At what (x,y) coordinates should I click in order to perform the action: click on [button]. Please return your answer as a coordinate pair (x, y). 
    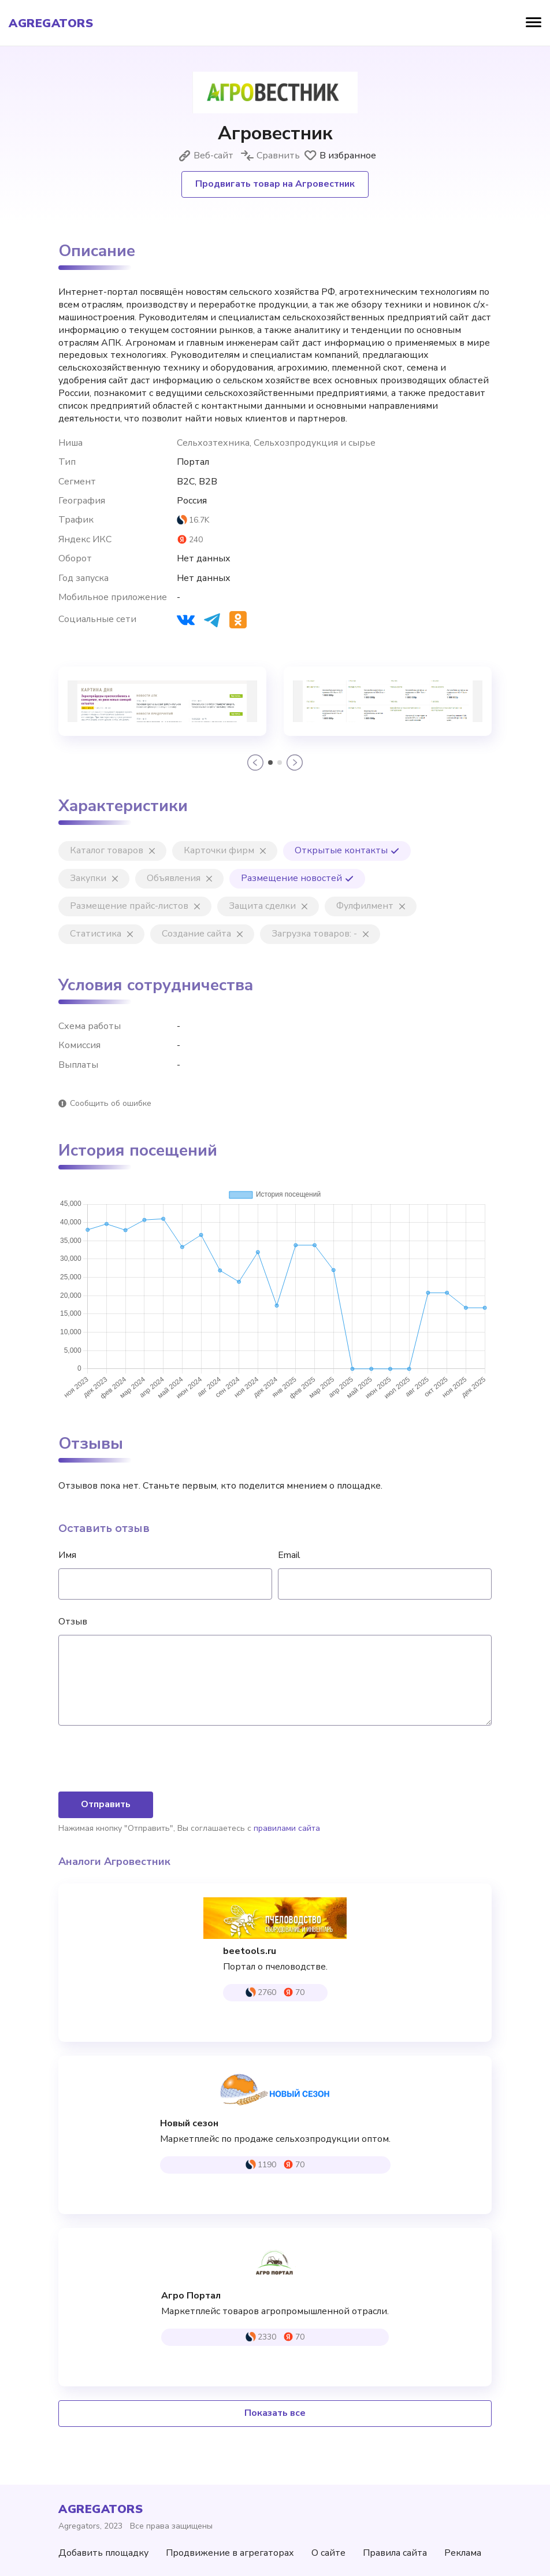
    Looking at the image, I should click on (255, 762).